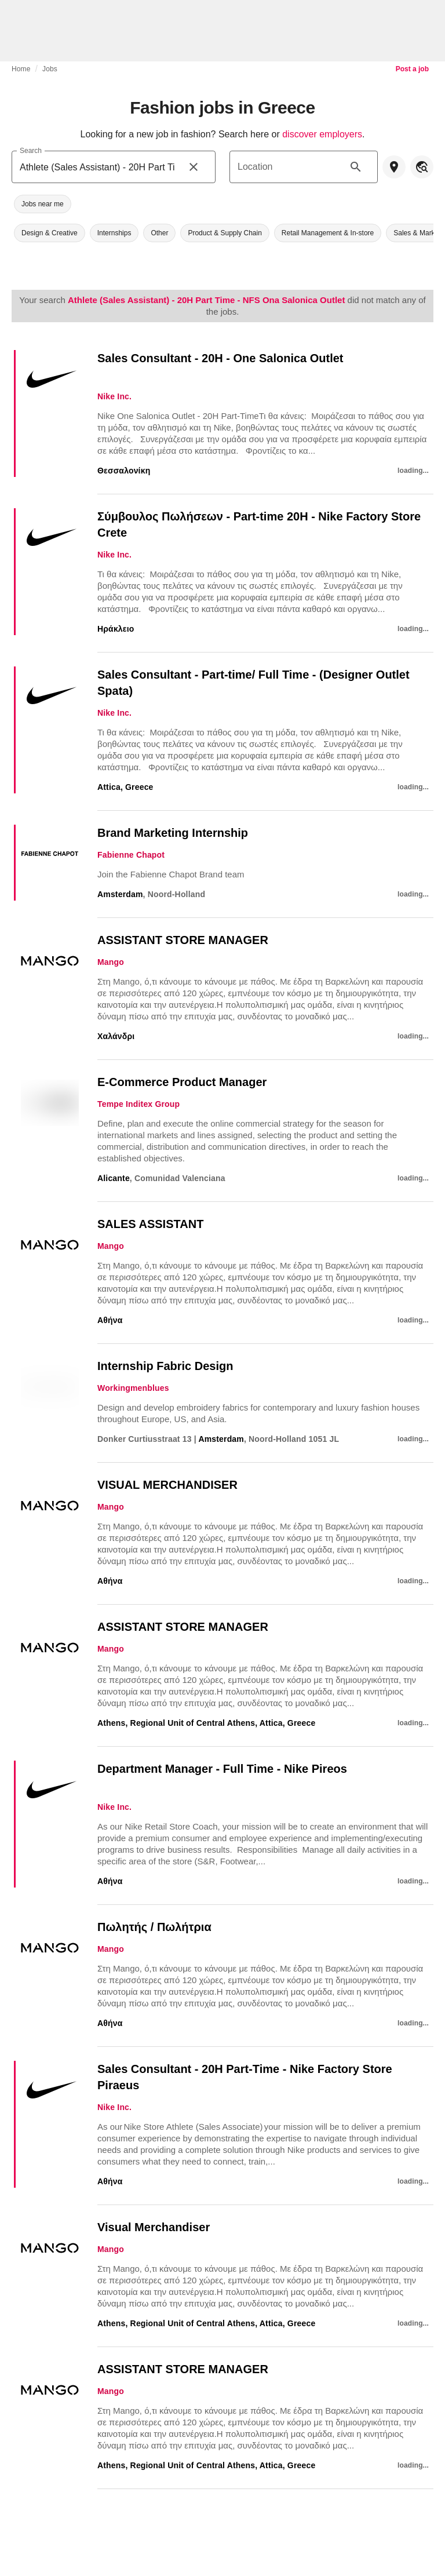  I want to click on Department Manager - Full Time - Nike Pireos, so click(222, 1768).